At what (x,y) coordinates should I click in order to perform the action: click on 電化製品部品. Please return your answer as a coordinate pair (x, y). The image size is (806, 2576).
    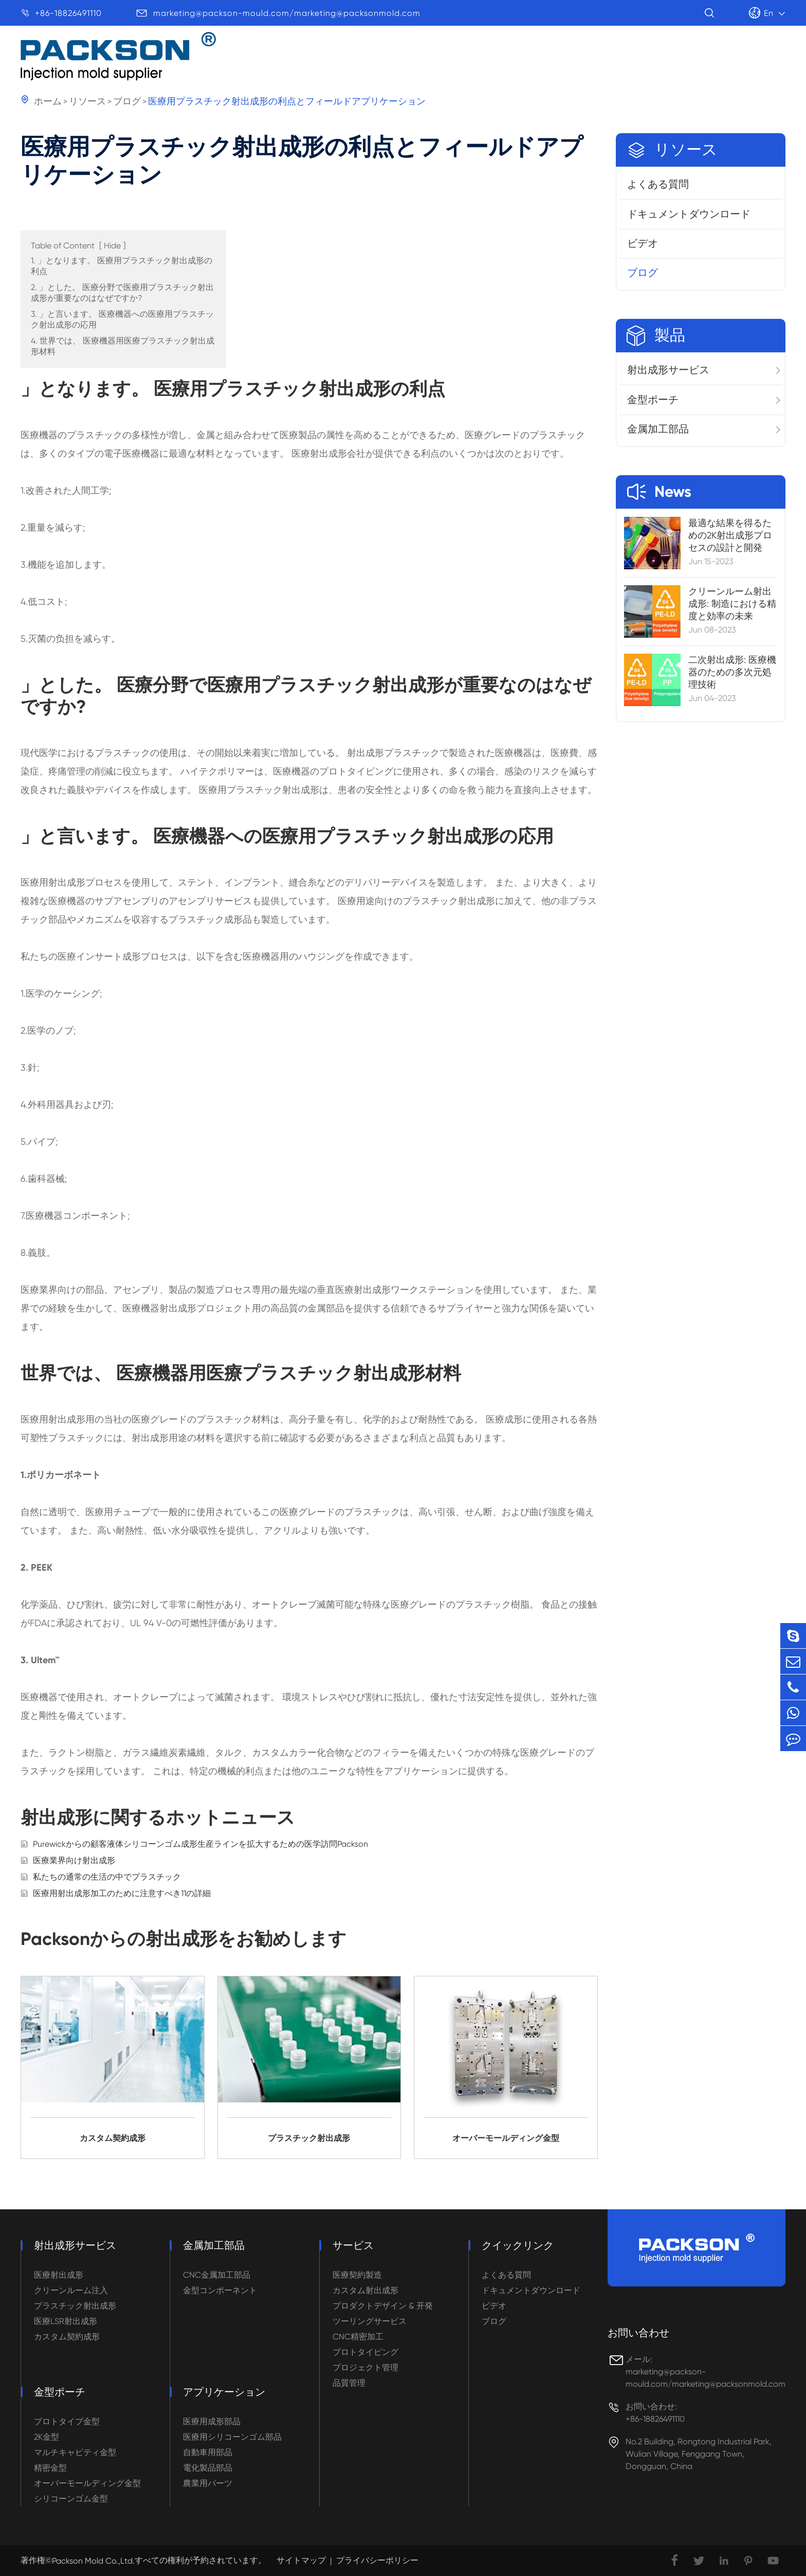
    Looking at the image, I should click on (207, 2468).